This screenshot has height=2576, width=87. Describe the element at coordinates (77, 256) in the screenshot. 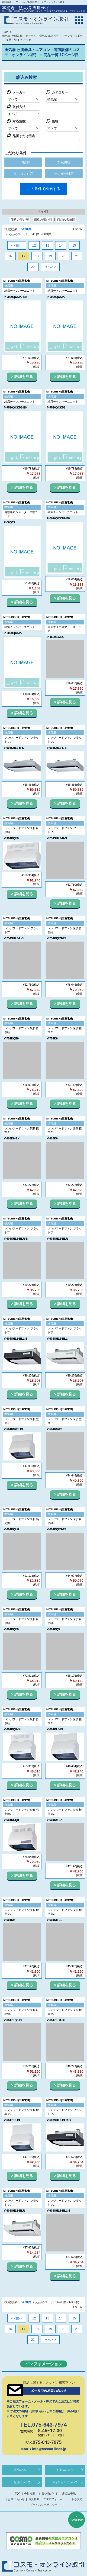

I see `21` at that location.